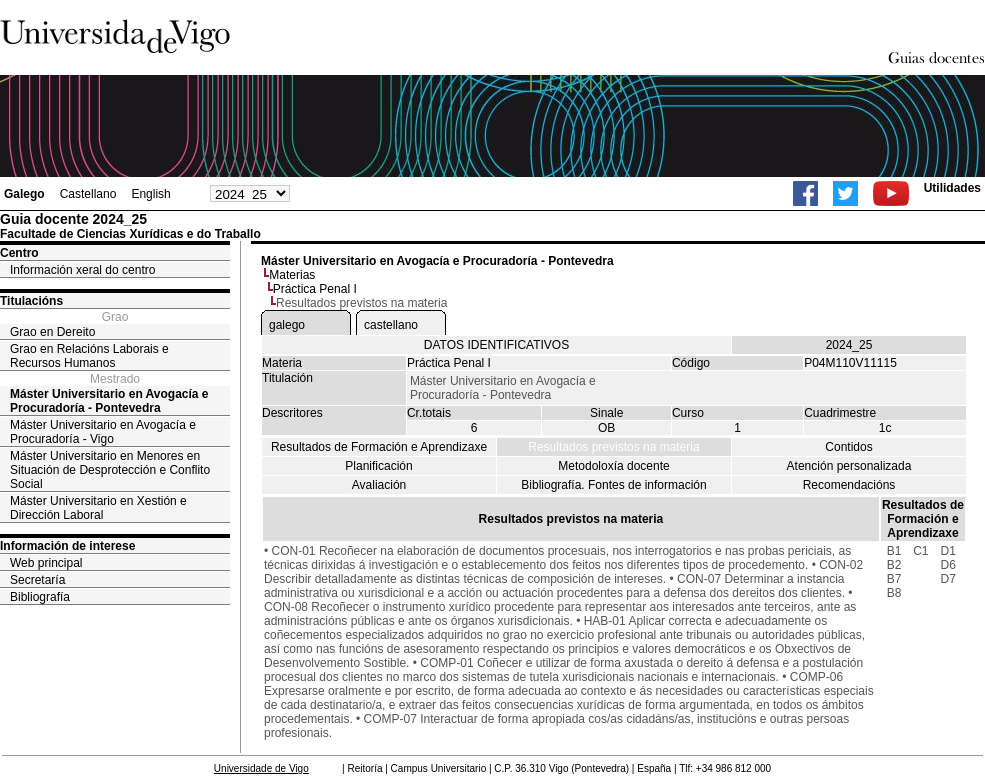  What do you see at coordinates (110, 470) in the screenshot?
I see `Máster Universitario en Menores en Situación de Desprotección e Conflito Social` at bounding box center [110, 470].